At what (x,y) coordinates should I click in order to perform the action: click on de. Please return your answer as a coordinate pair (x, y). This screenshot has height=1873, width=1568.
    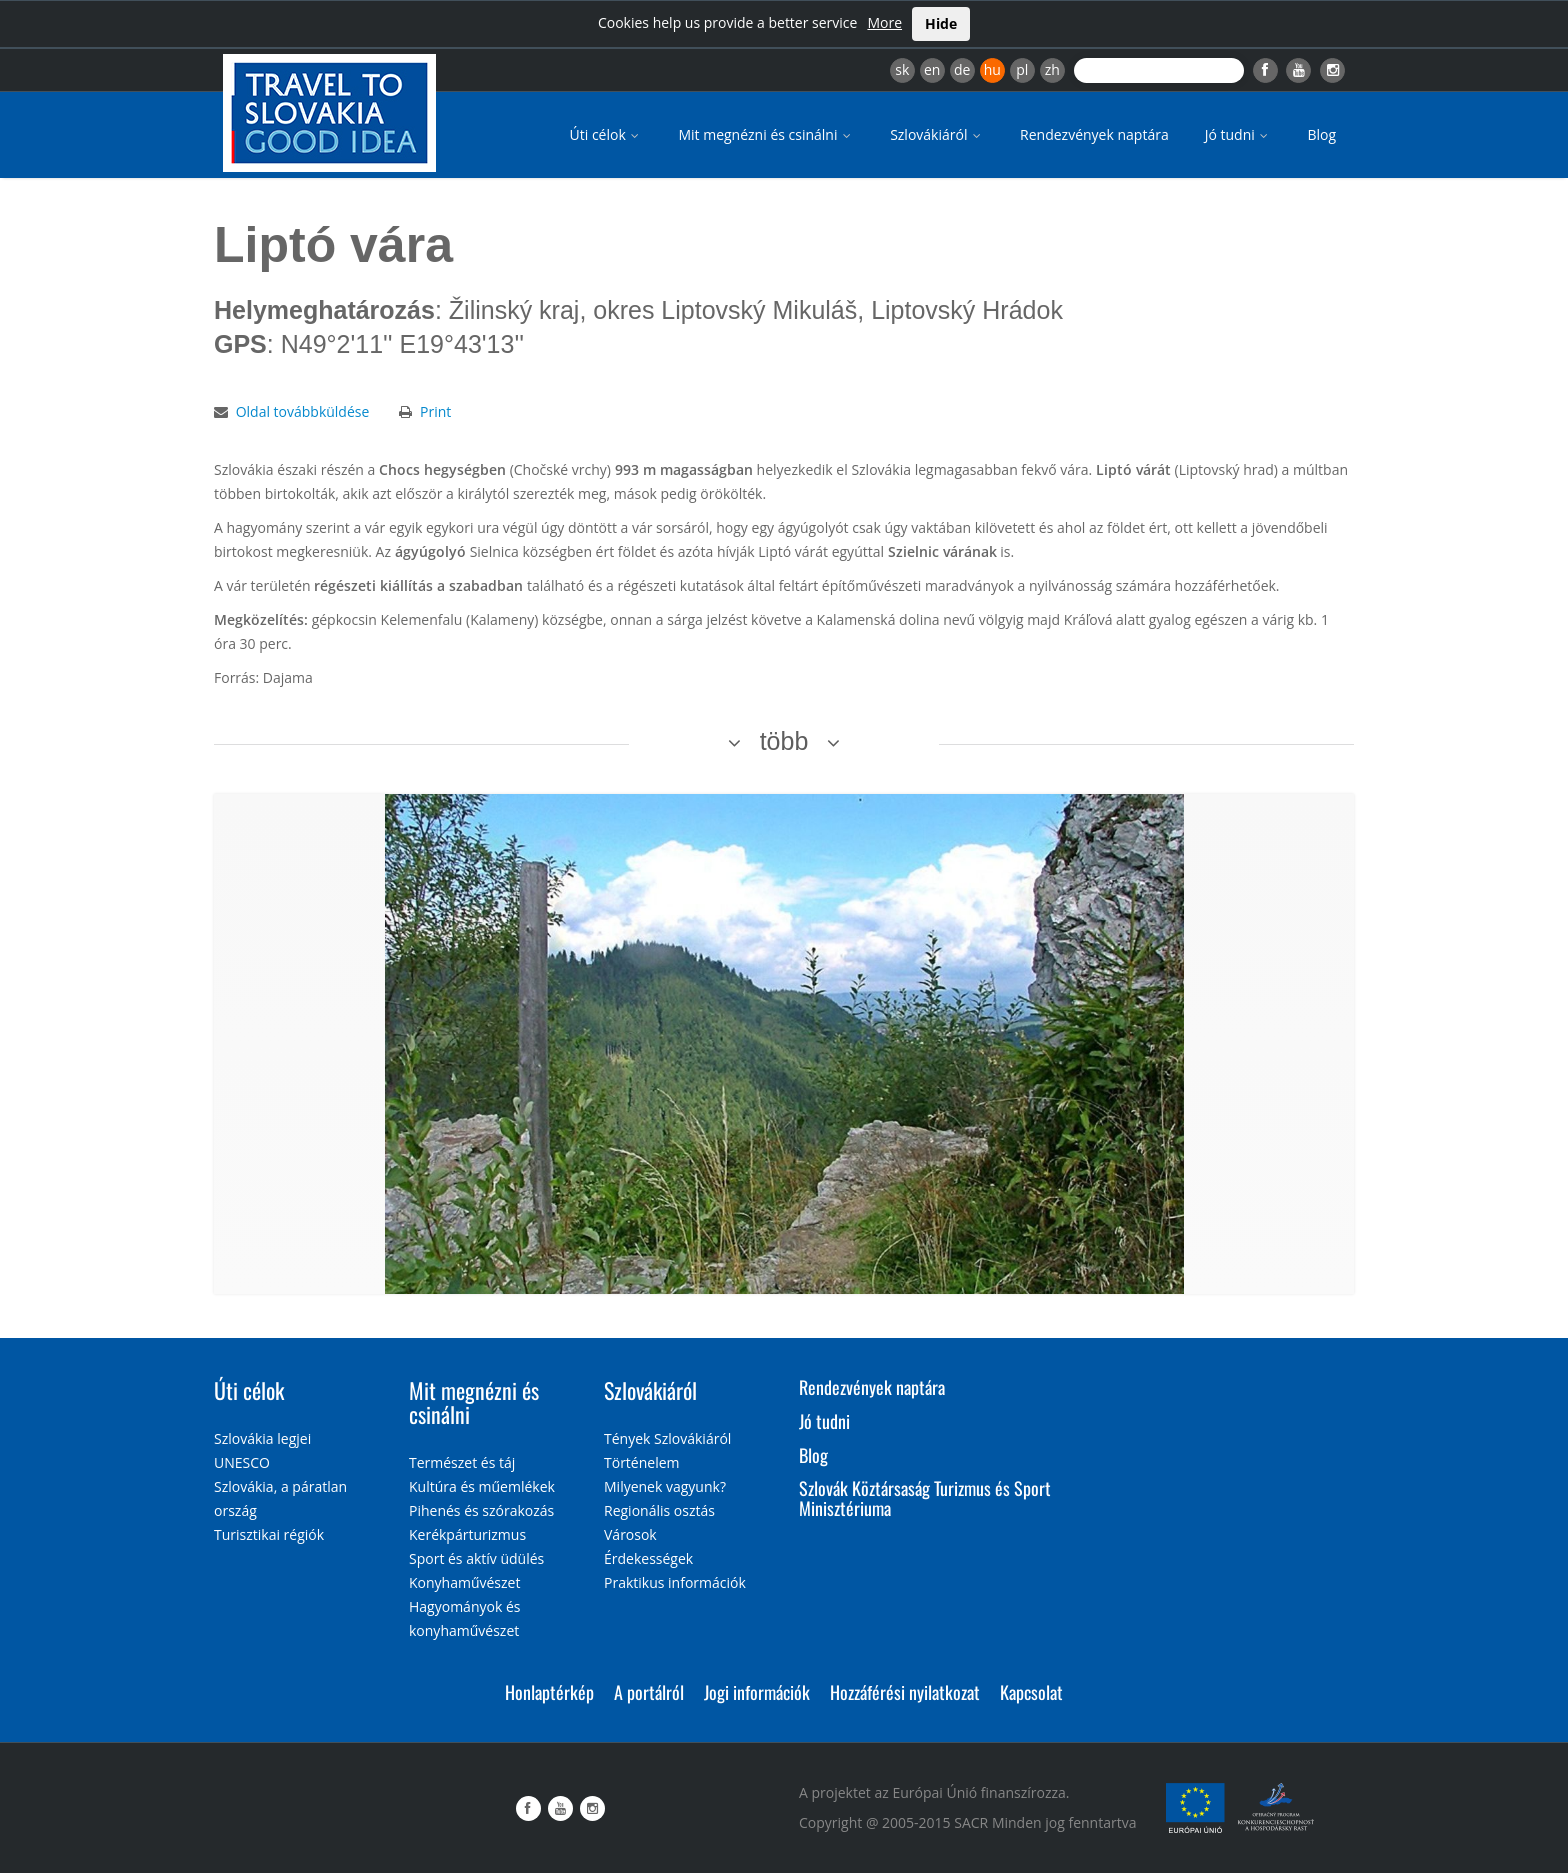
    Looking at the image, I should click on (962, 69).